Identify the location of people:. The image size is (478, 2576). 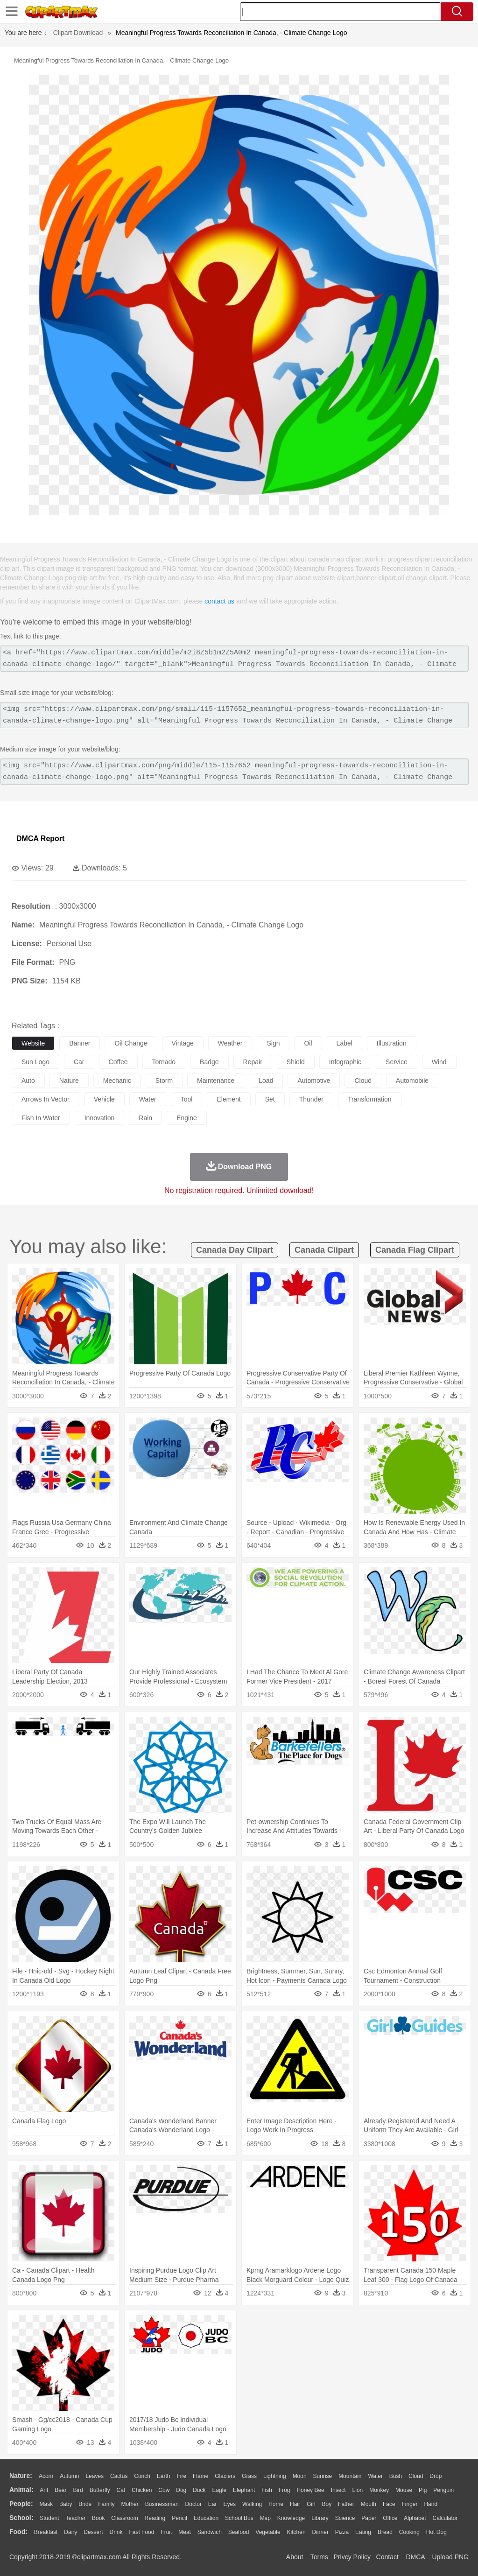
(21, 2503).